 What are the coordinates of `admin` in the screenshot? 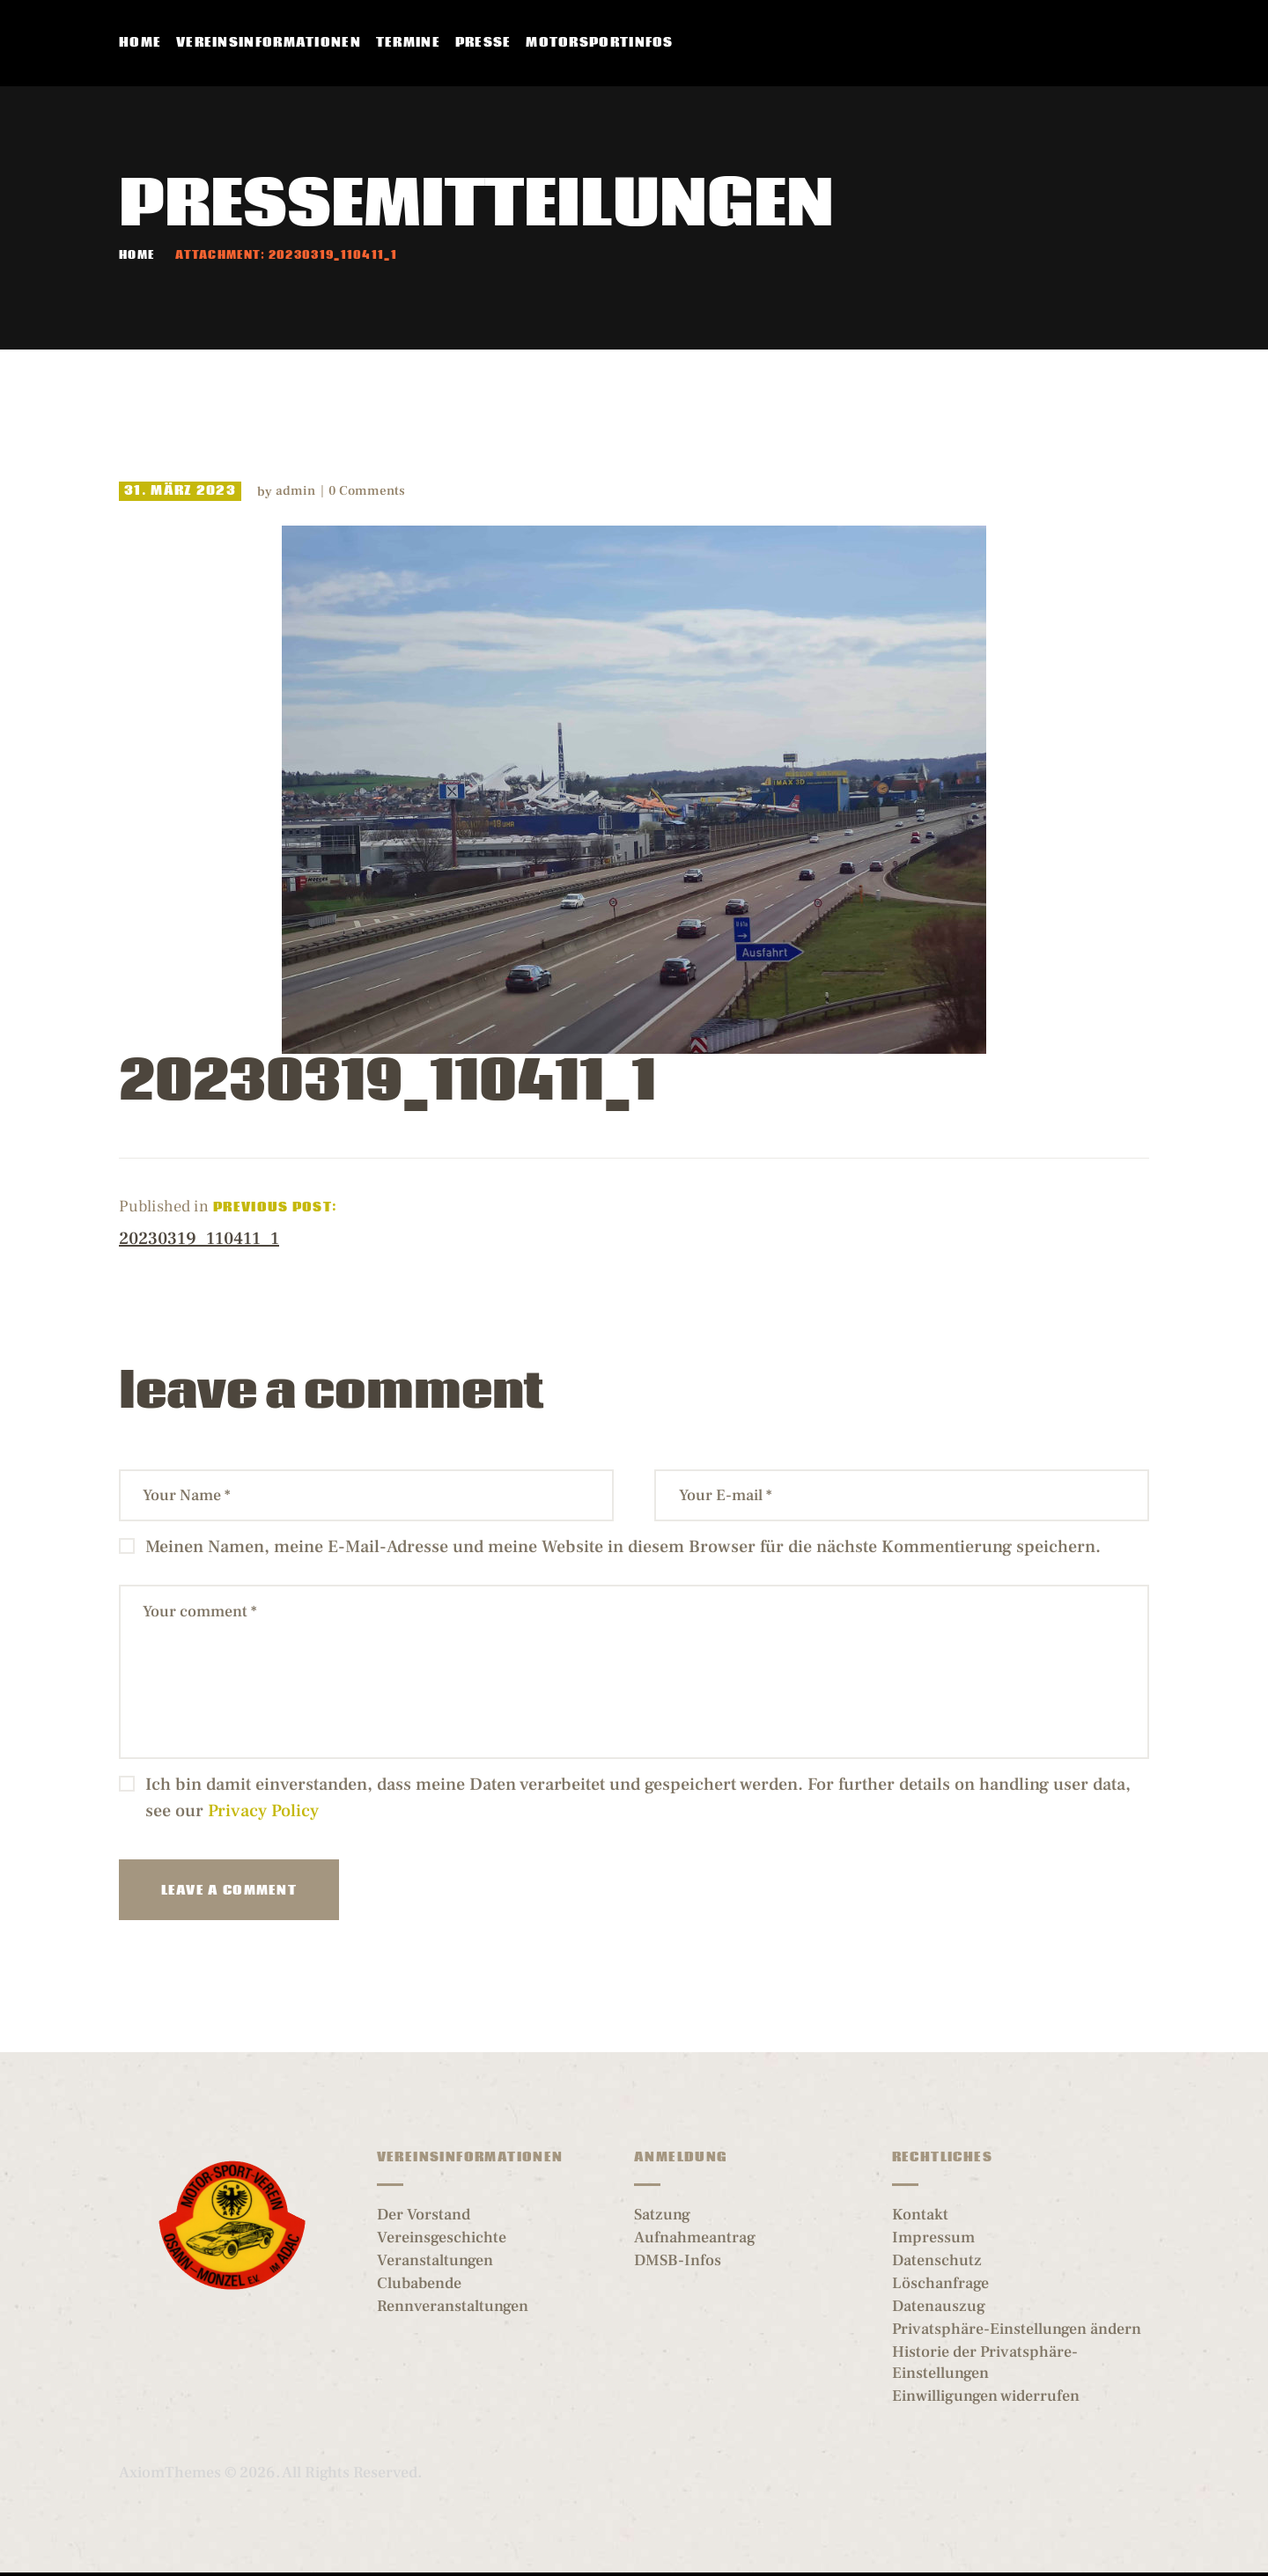 It's located at (297, 490).